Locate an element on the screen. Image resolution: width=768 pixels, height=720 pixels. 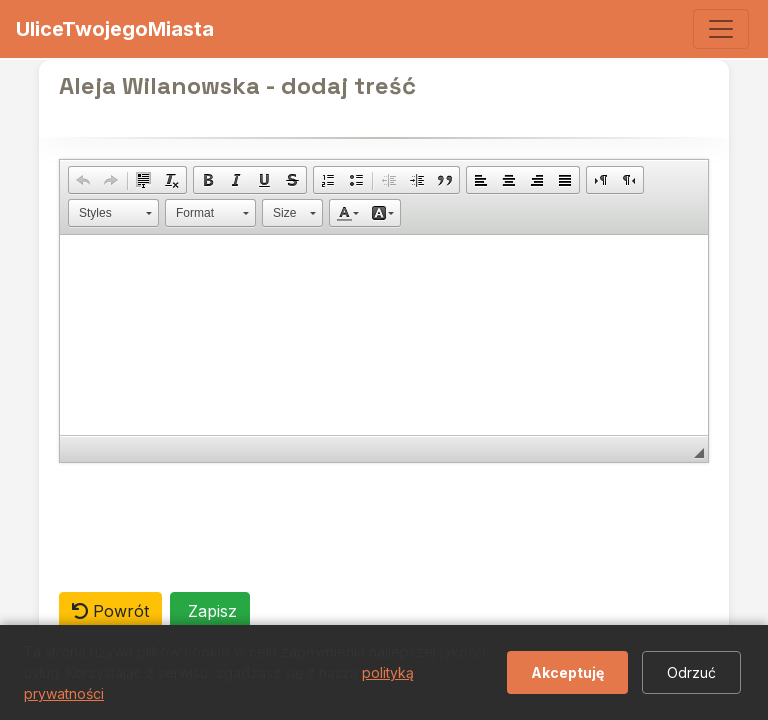
[button] is located at coordinates (83, 180).